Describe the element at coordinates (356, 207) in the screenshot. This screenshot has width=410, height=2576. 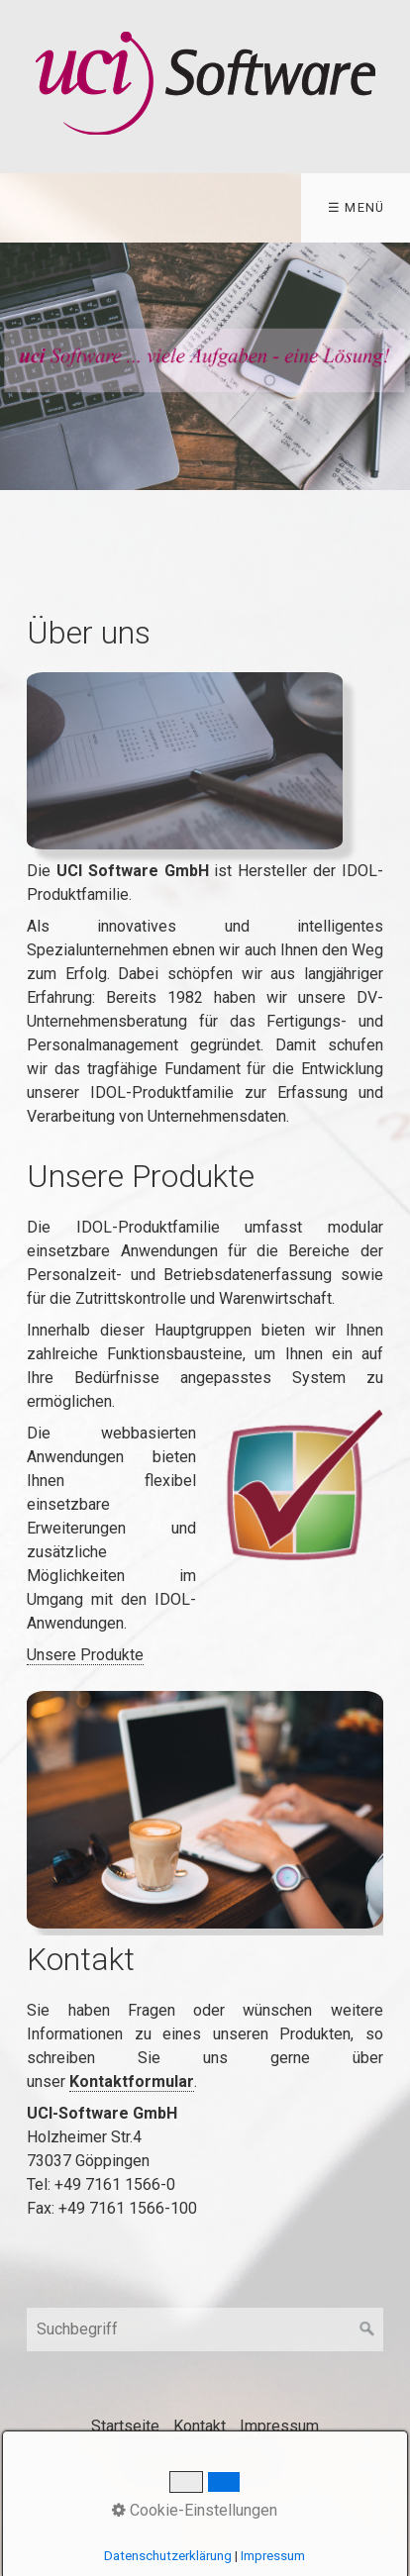
I see `☰ Menü [Menü ein-/ausblenden]` at that location.